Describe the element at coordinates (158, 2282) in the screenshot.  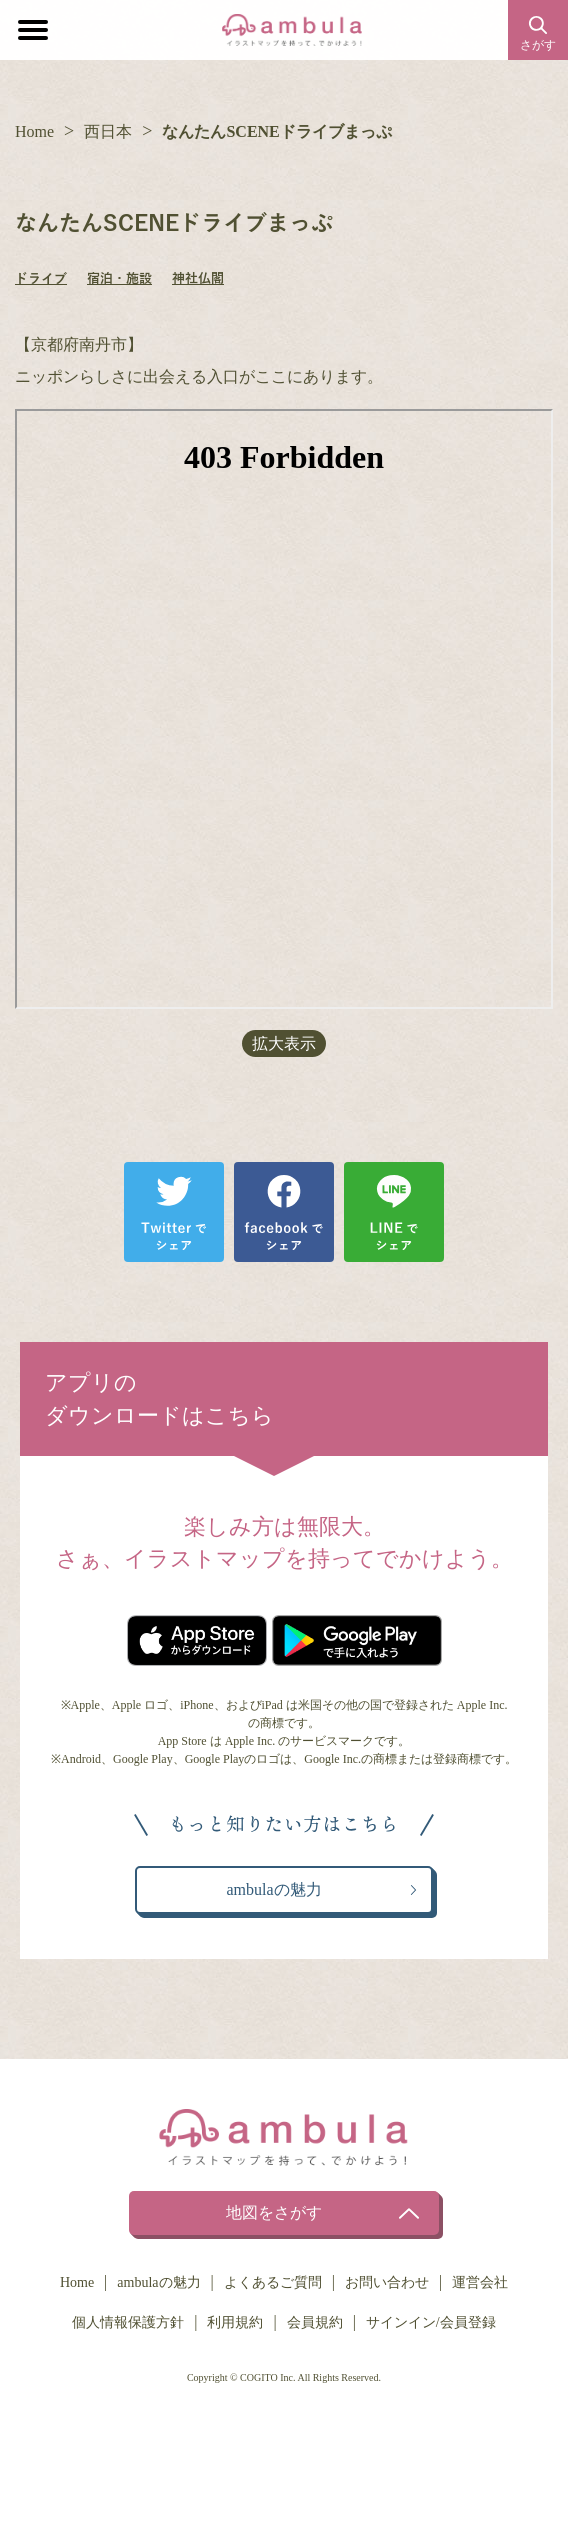
I see `ambulaの魅力` at that location.